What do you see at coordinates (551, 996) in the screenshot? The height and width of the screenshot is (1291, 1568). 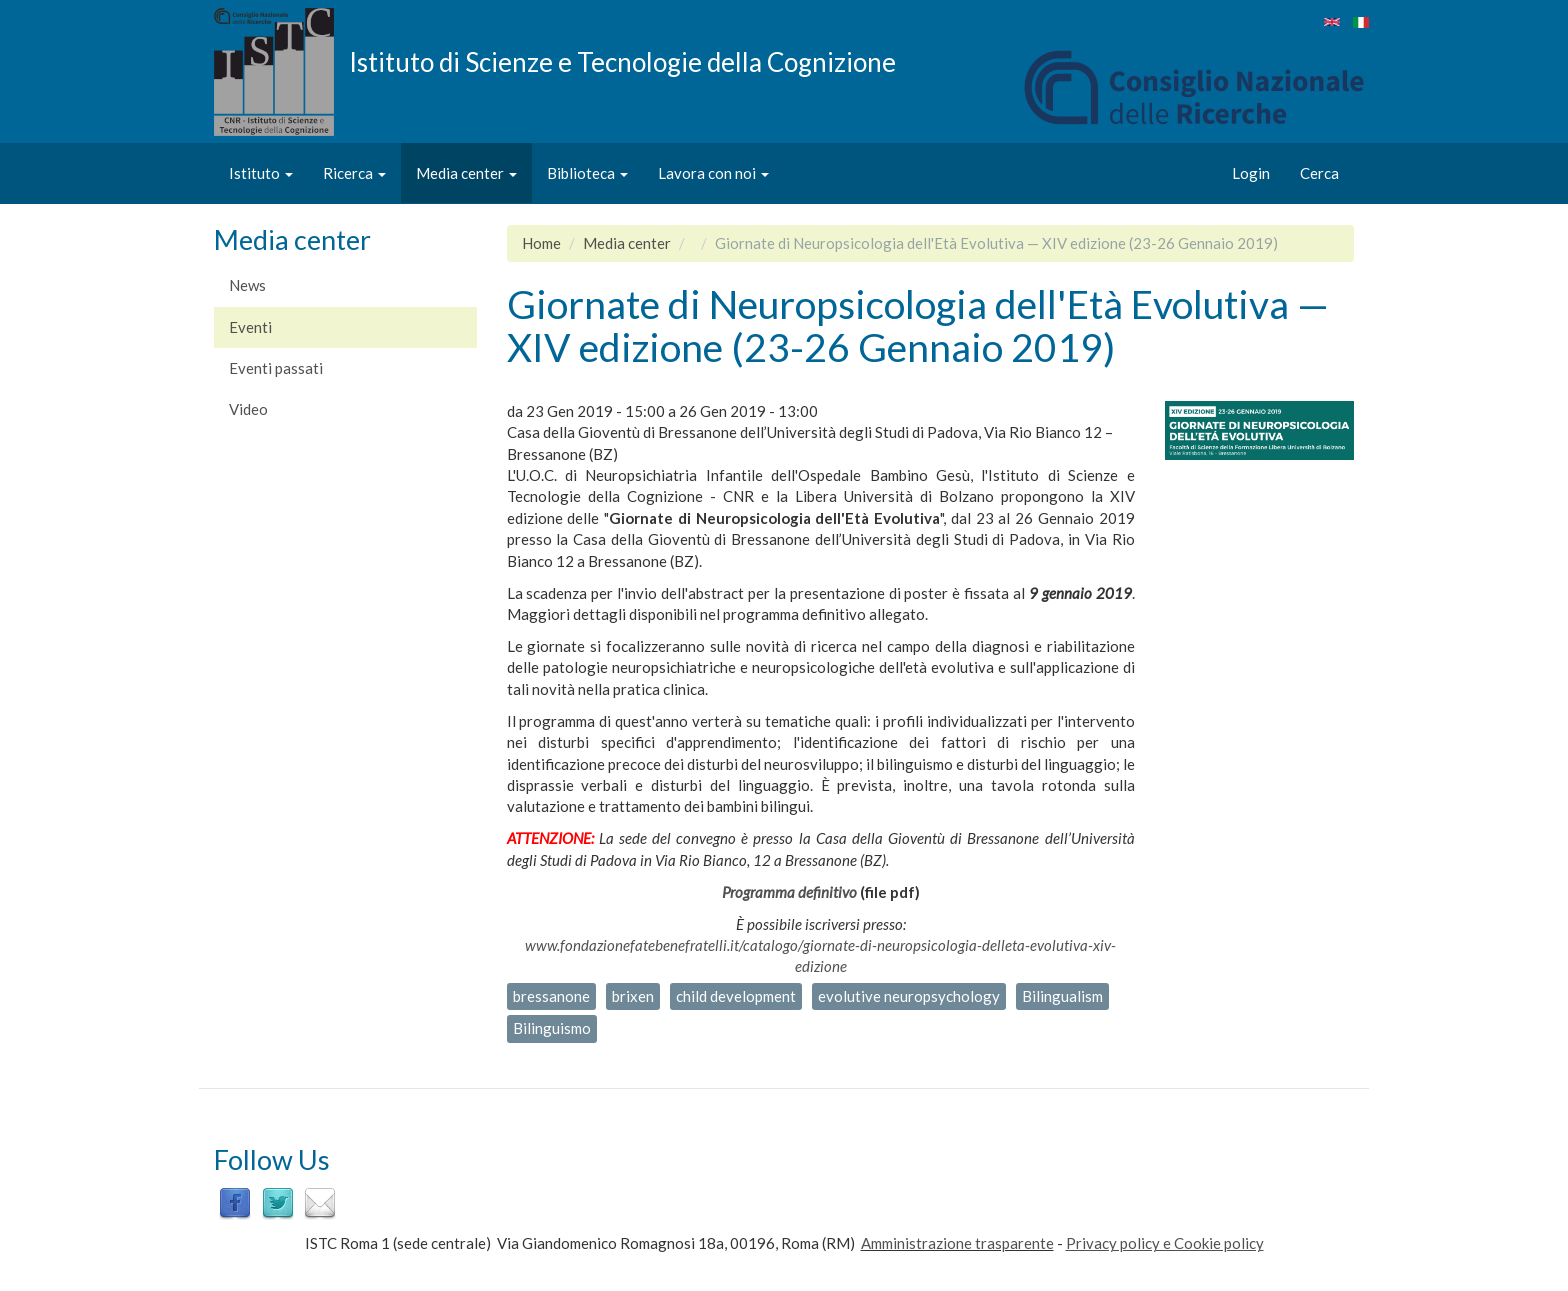 I see `bressanone` at bounding box center [551, 996].